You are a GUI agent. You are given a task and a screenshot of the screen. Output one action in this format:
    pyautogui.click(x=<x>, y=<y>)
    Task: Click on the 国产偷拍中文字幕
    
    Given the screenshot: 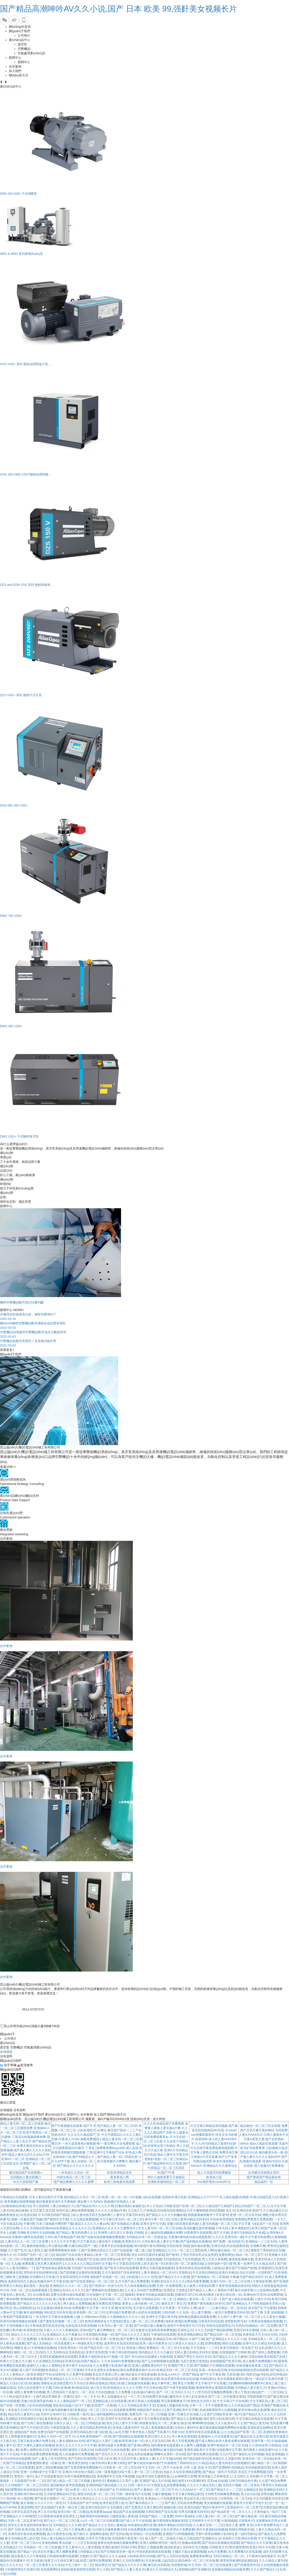 What is the action you would take?
    pyautogui.click(x=56, y=2219)
    